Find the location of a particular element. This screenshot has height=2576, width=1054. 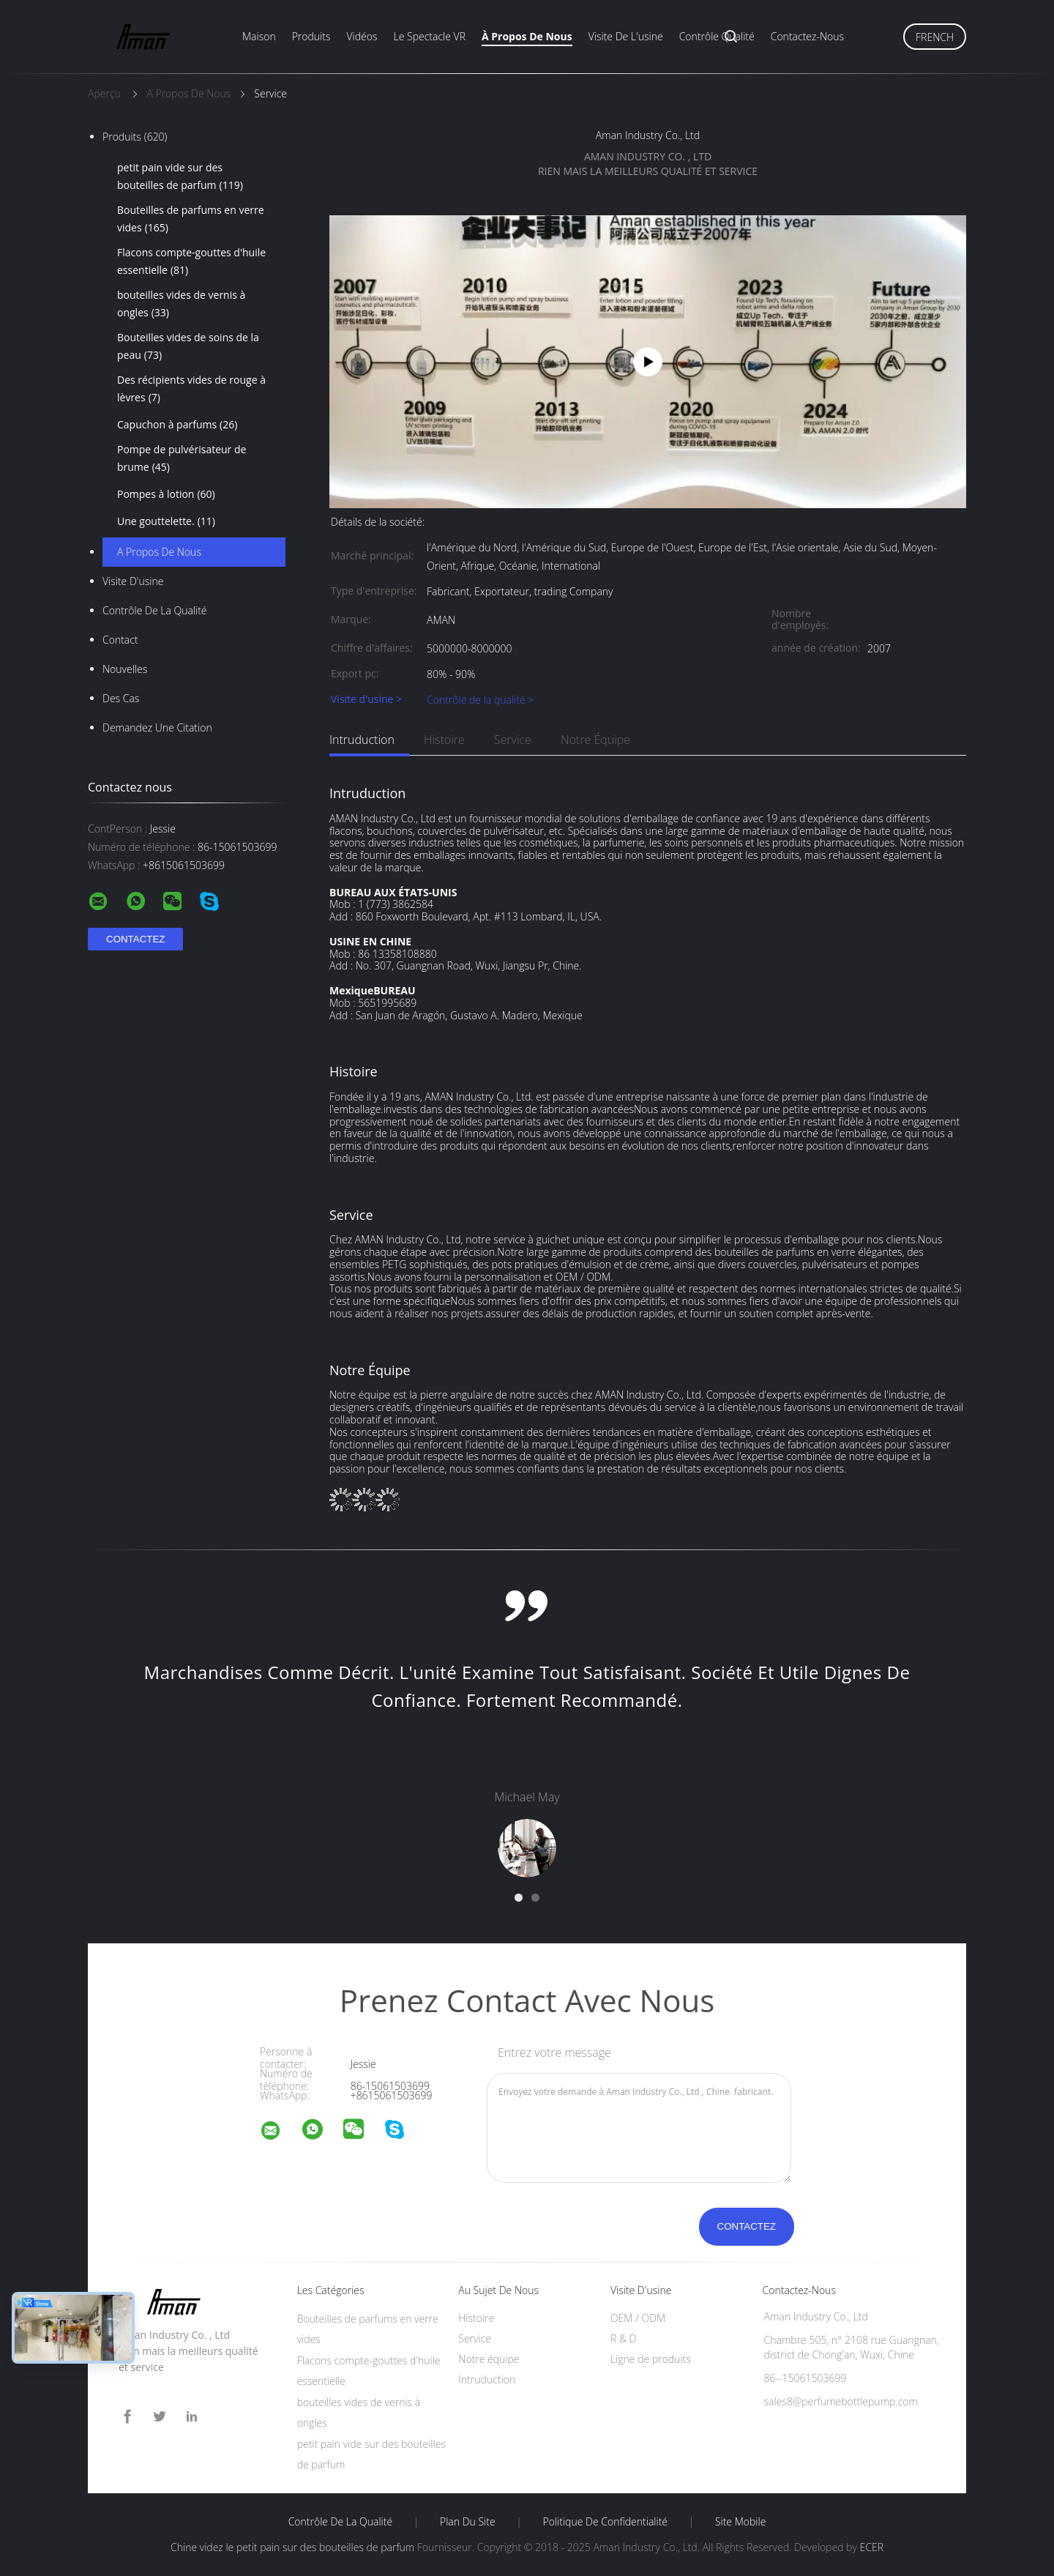

Site mobile is located at coordinates (740, 2522).